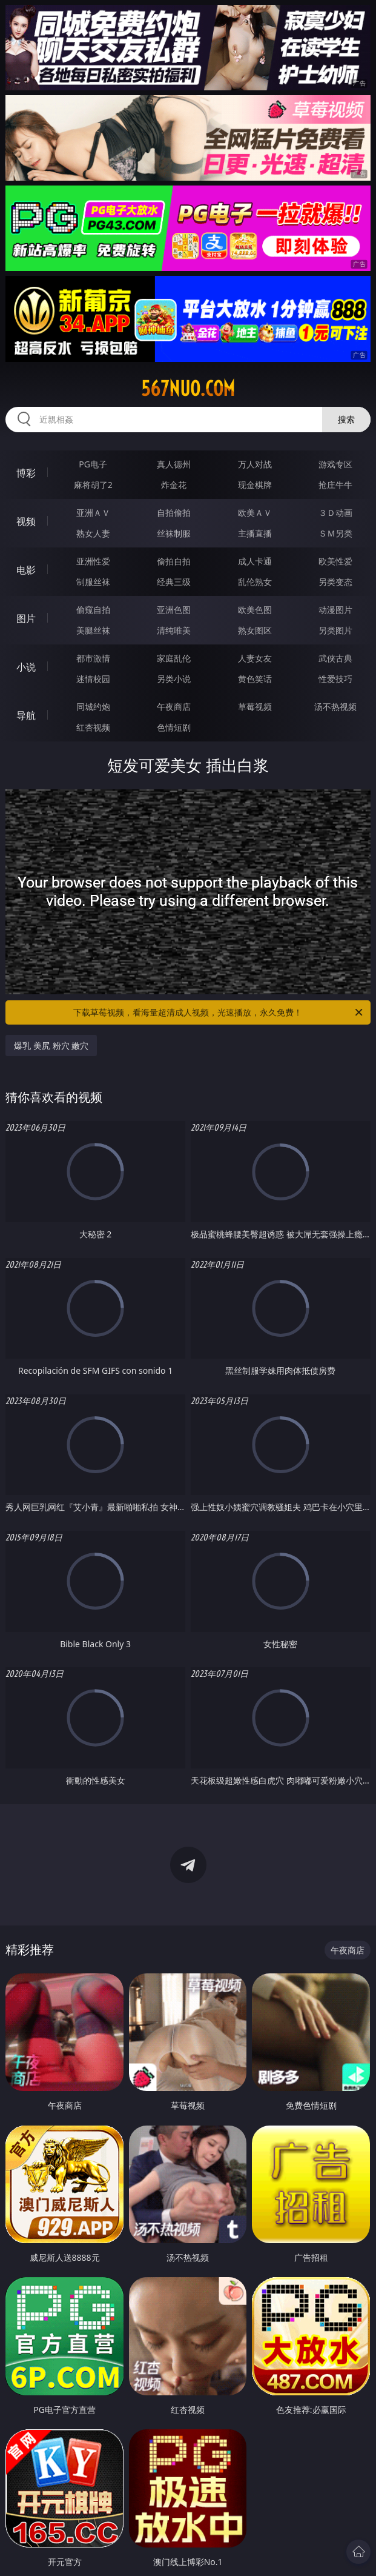 This screenshot has height=2576, width=376. Describe the element at coordinates (174, 658) in the screenshot. I see `家庭乱伦` at that location.